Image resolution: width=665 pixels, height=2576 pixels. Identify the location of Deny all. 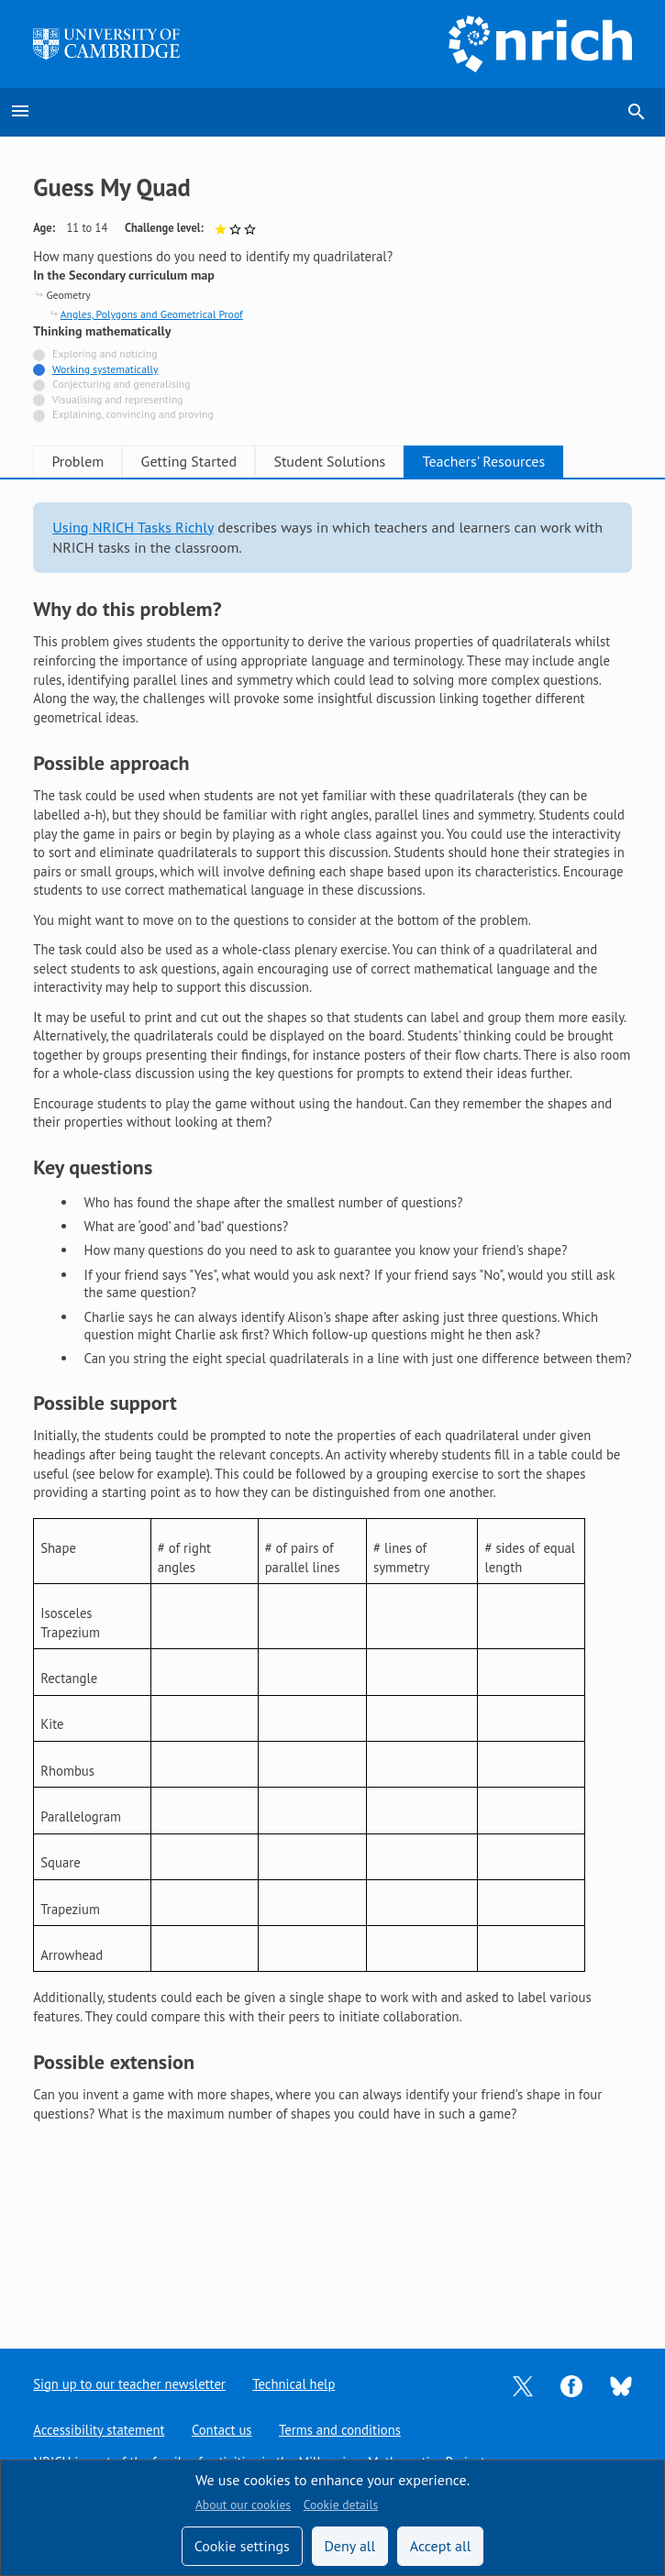
(349, 2546).